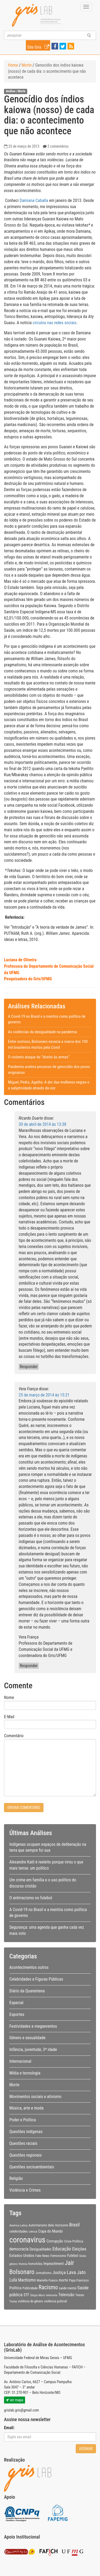  What do you see at coordinates (35, 2096) in the screenshot?
I see `Movimentos sociais e ativismo` at bounding box center [35, 2096].